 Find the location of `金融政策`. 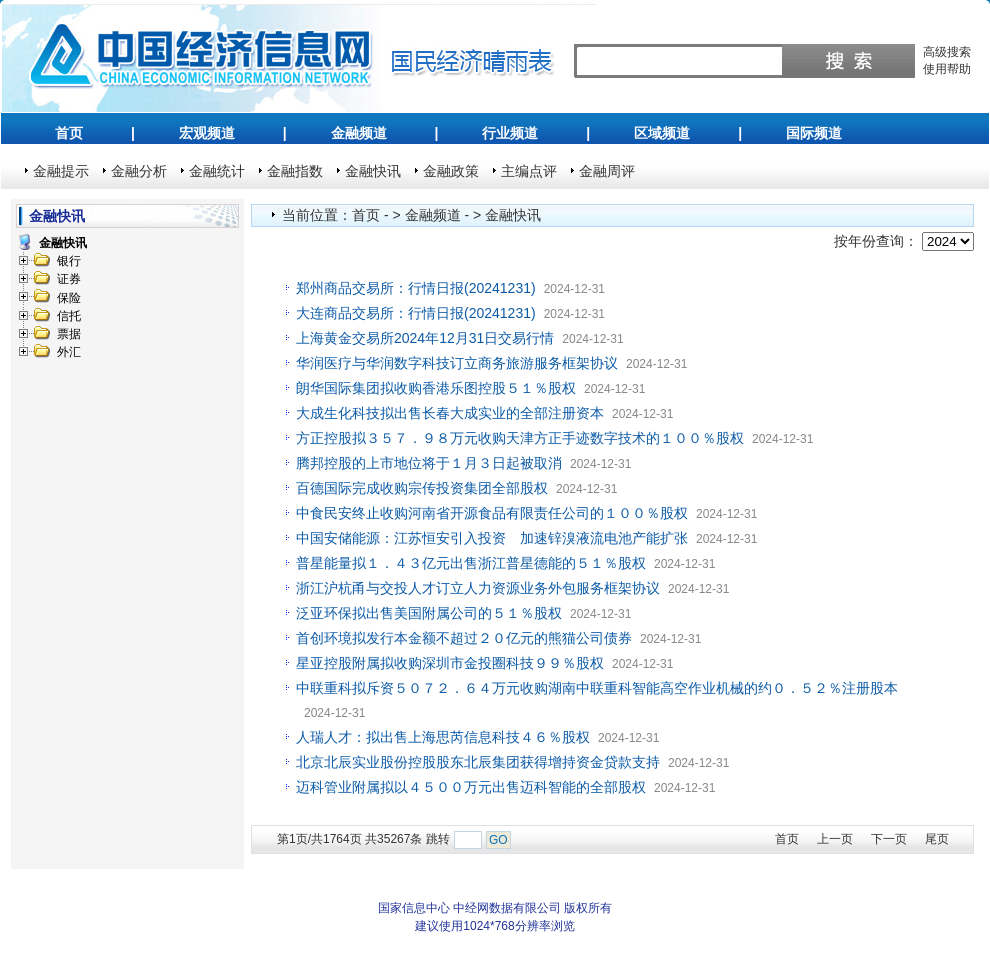

金融政策 is located at coordinates (451, 171).